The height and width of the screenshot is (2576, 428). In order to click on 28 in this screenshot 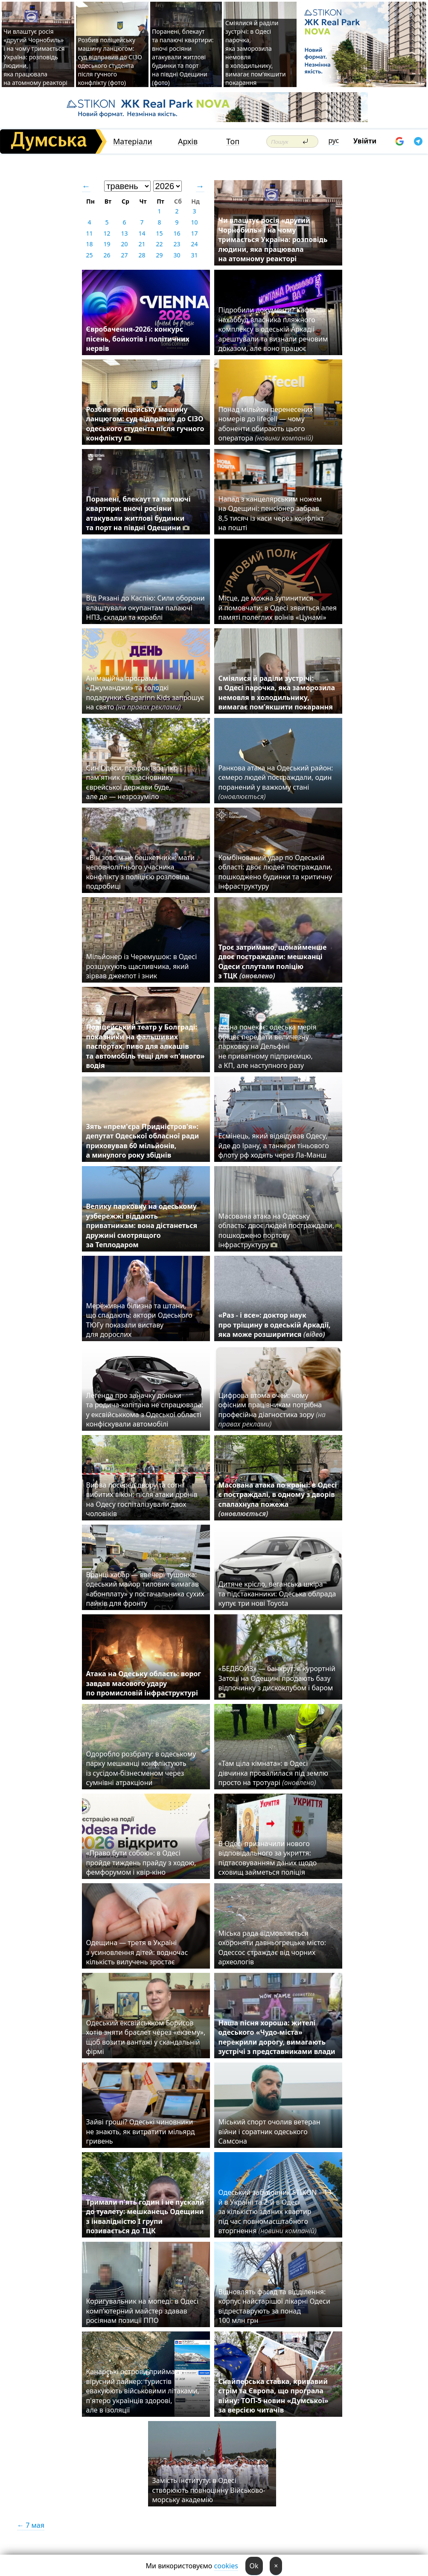, I will do `click(141, 255)`.